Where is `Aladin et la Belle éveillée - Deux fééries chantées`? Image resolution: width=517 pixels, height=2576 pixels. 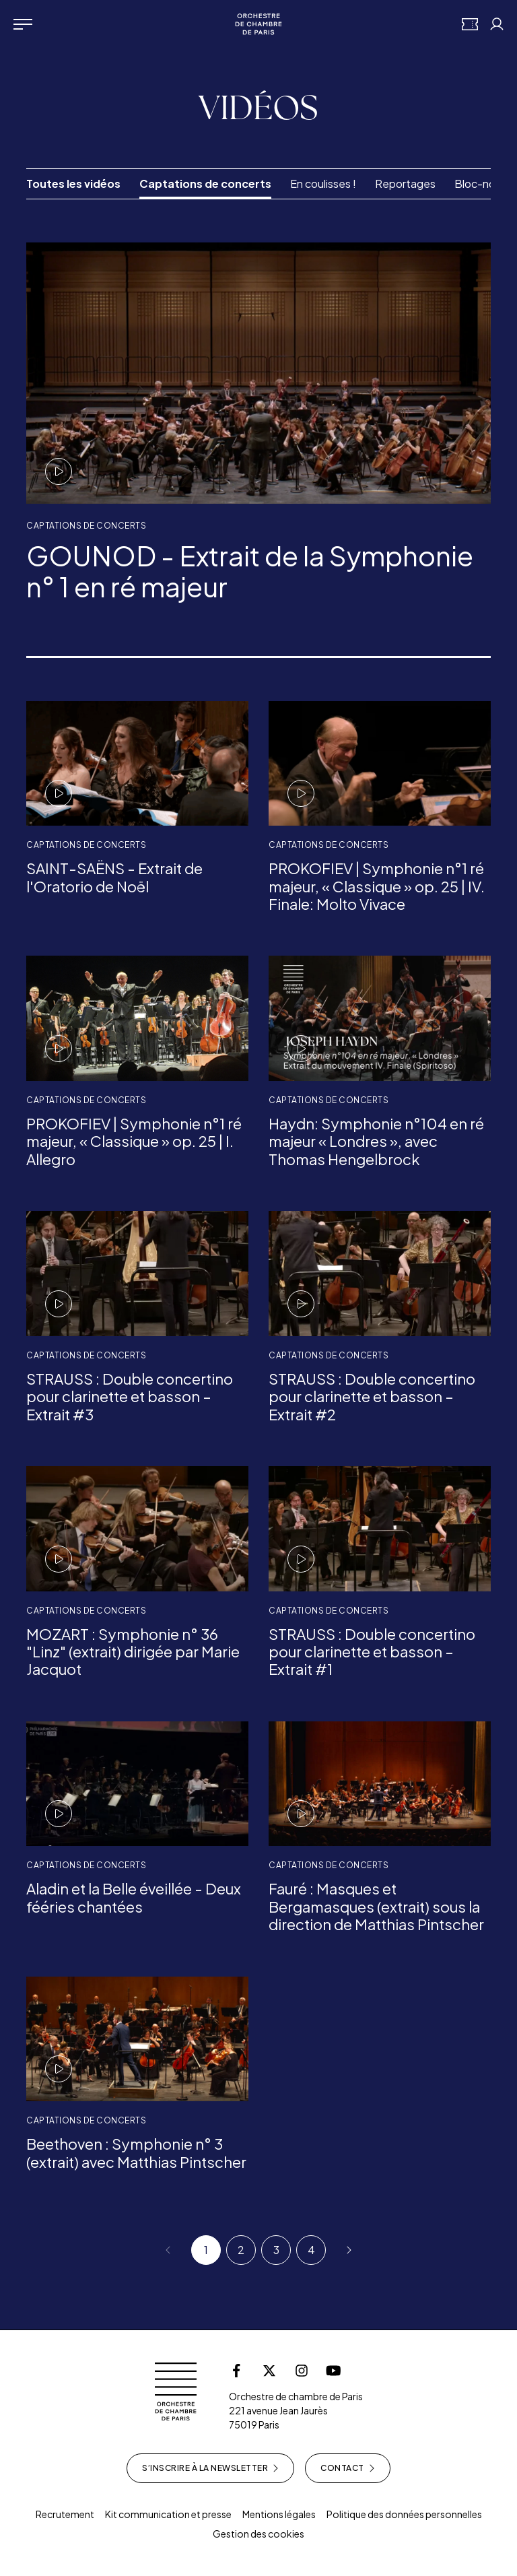
Aladin et la Belle éveillée - Deux fééries chantées is located at coordinates (133, 1897).